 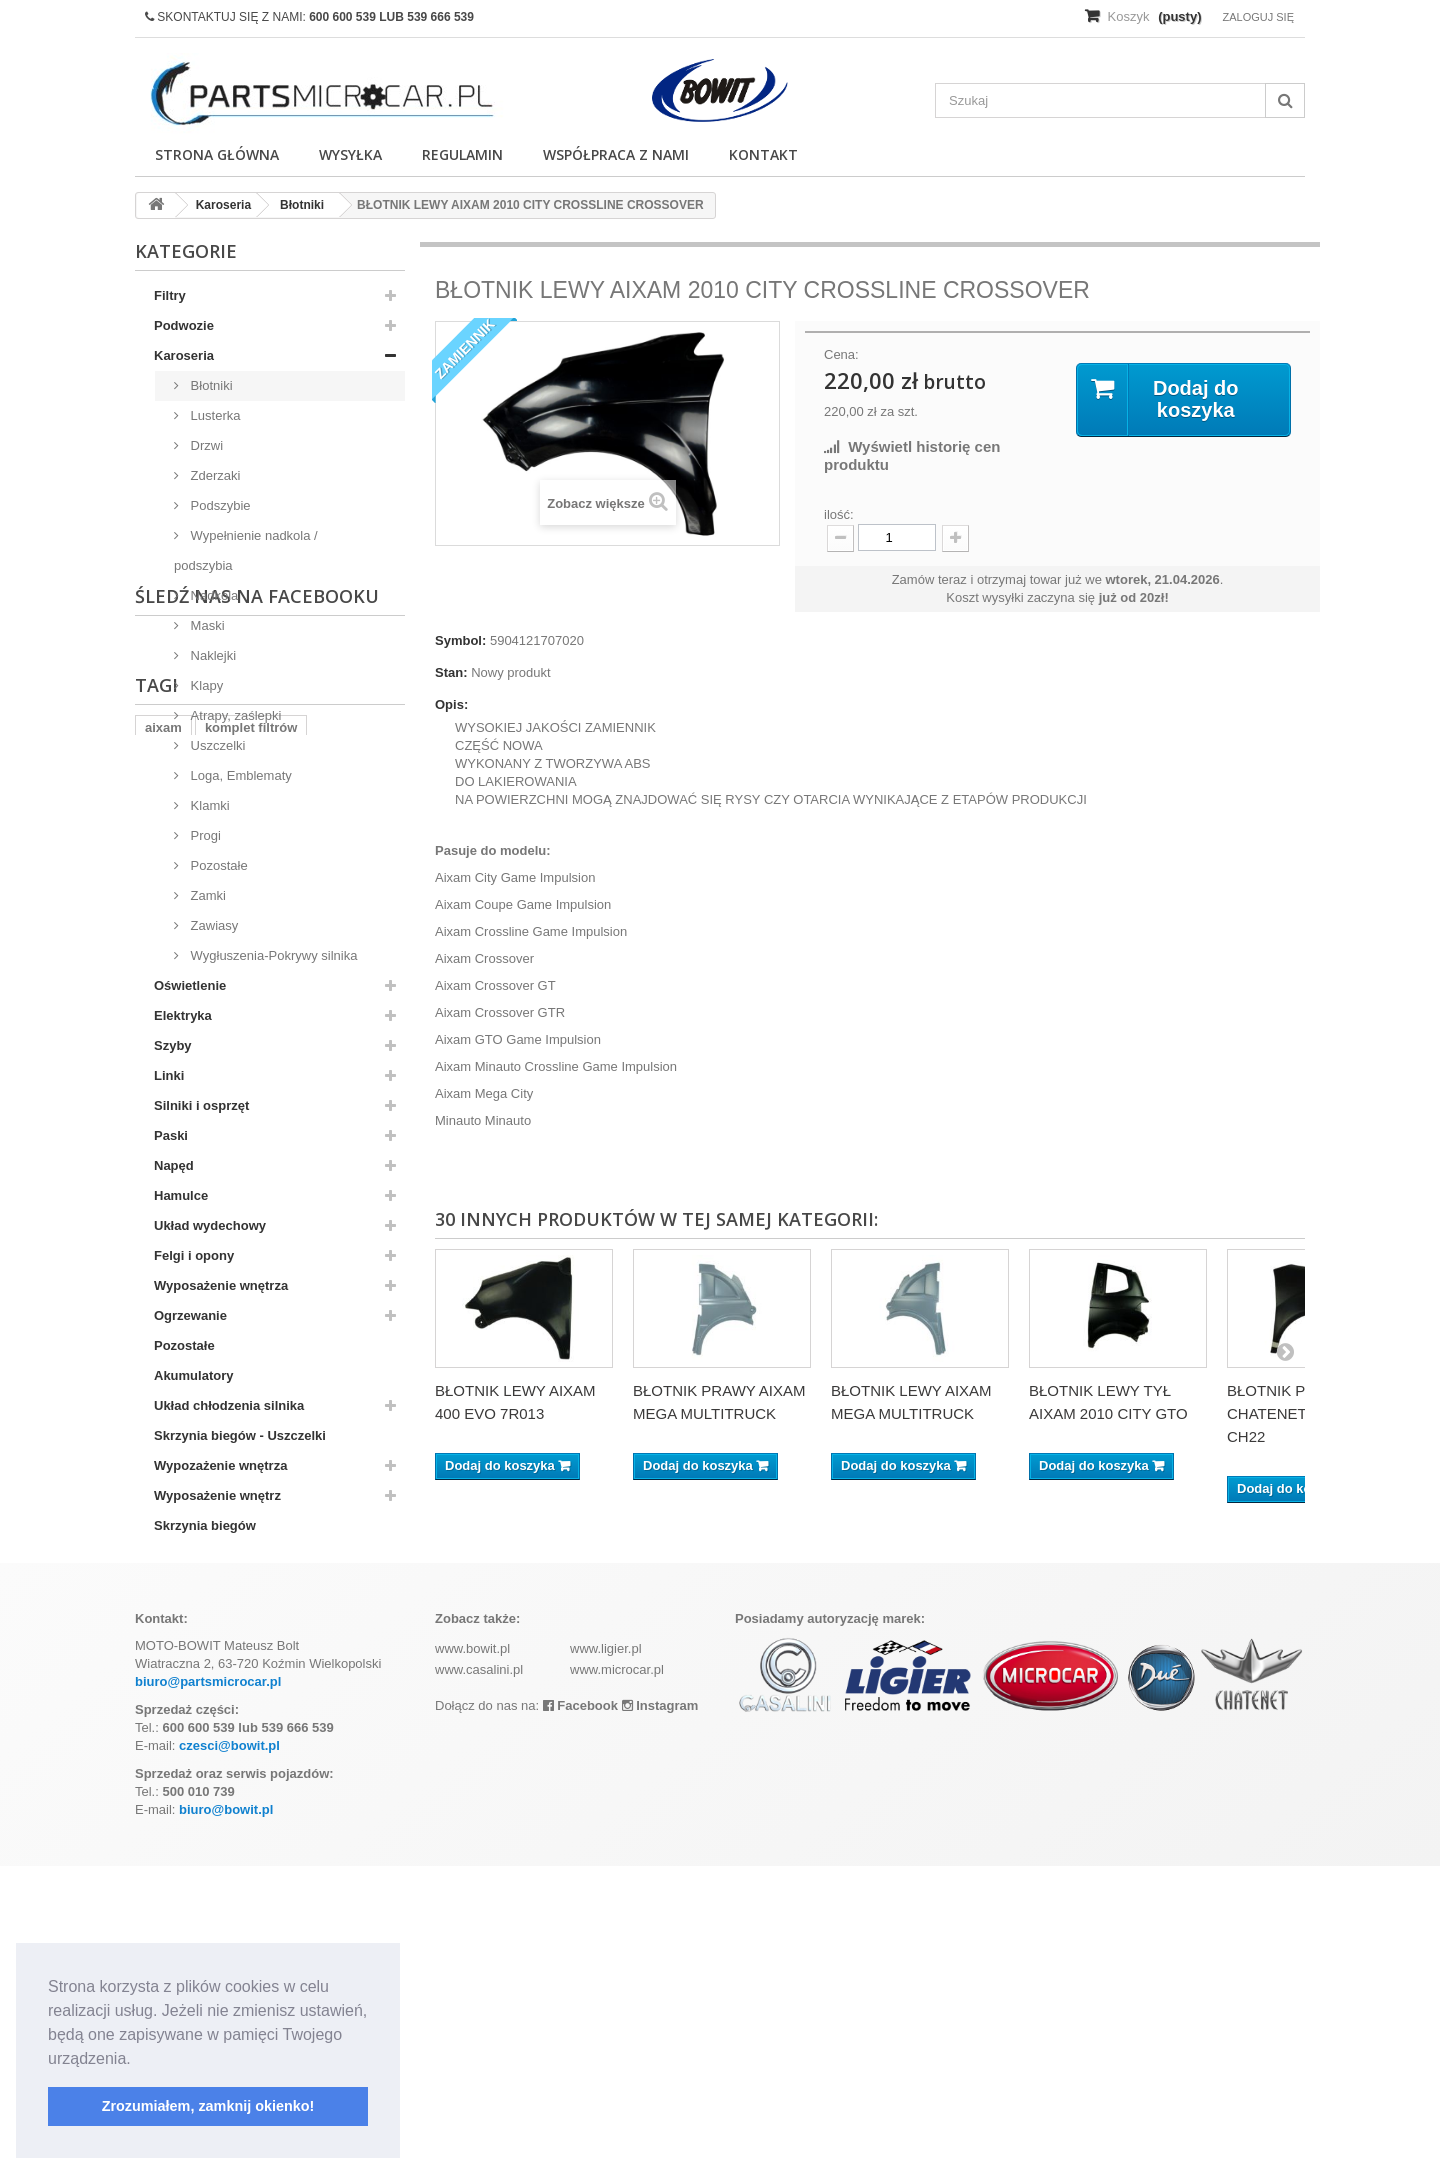 What do you see at coordinates (462, 154) in the screenshot?
I see `Regulamin` at bounding box center [462, 154].